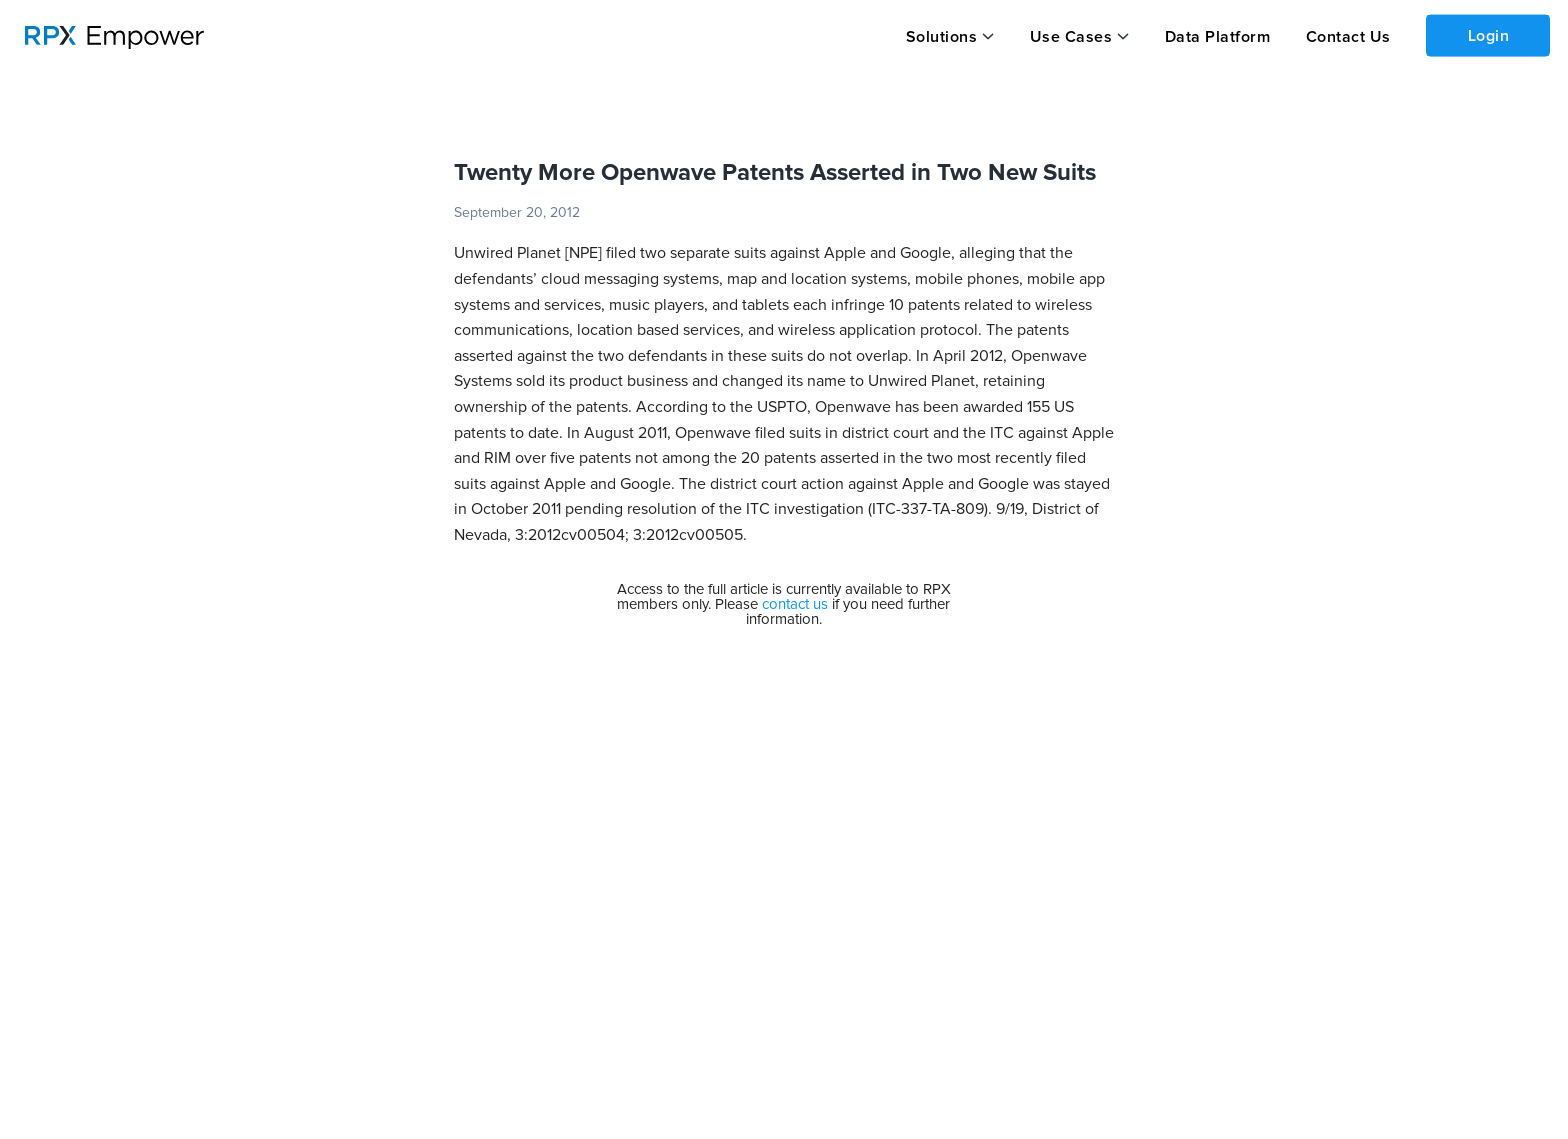 The width and height of the screenshot is (1568, 1139). What do you see at coordinates (1348, 37) in the screenshot?
I see `Contact Us` at bounding box center [1348, 37].